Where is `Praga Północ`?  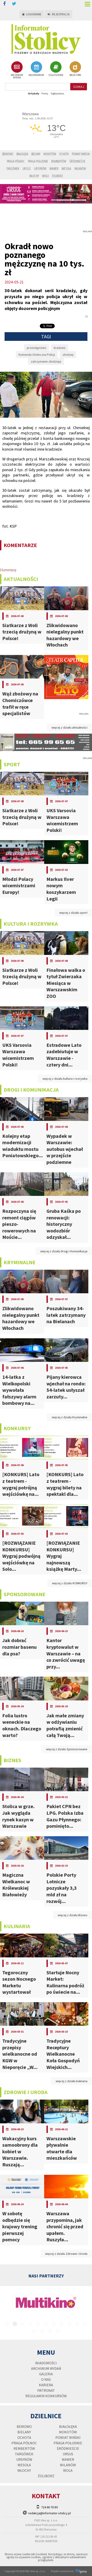 Praga Północ is located at coordinates (16, 161).